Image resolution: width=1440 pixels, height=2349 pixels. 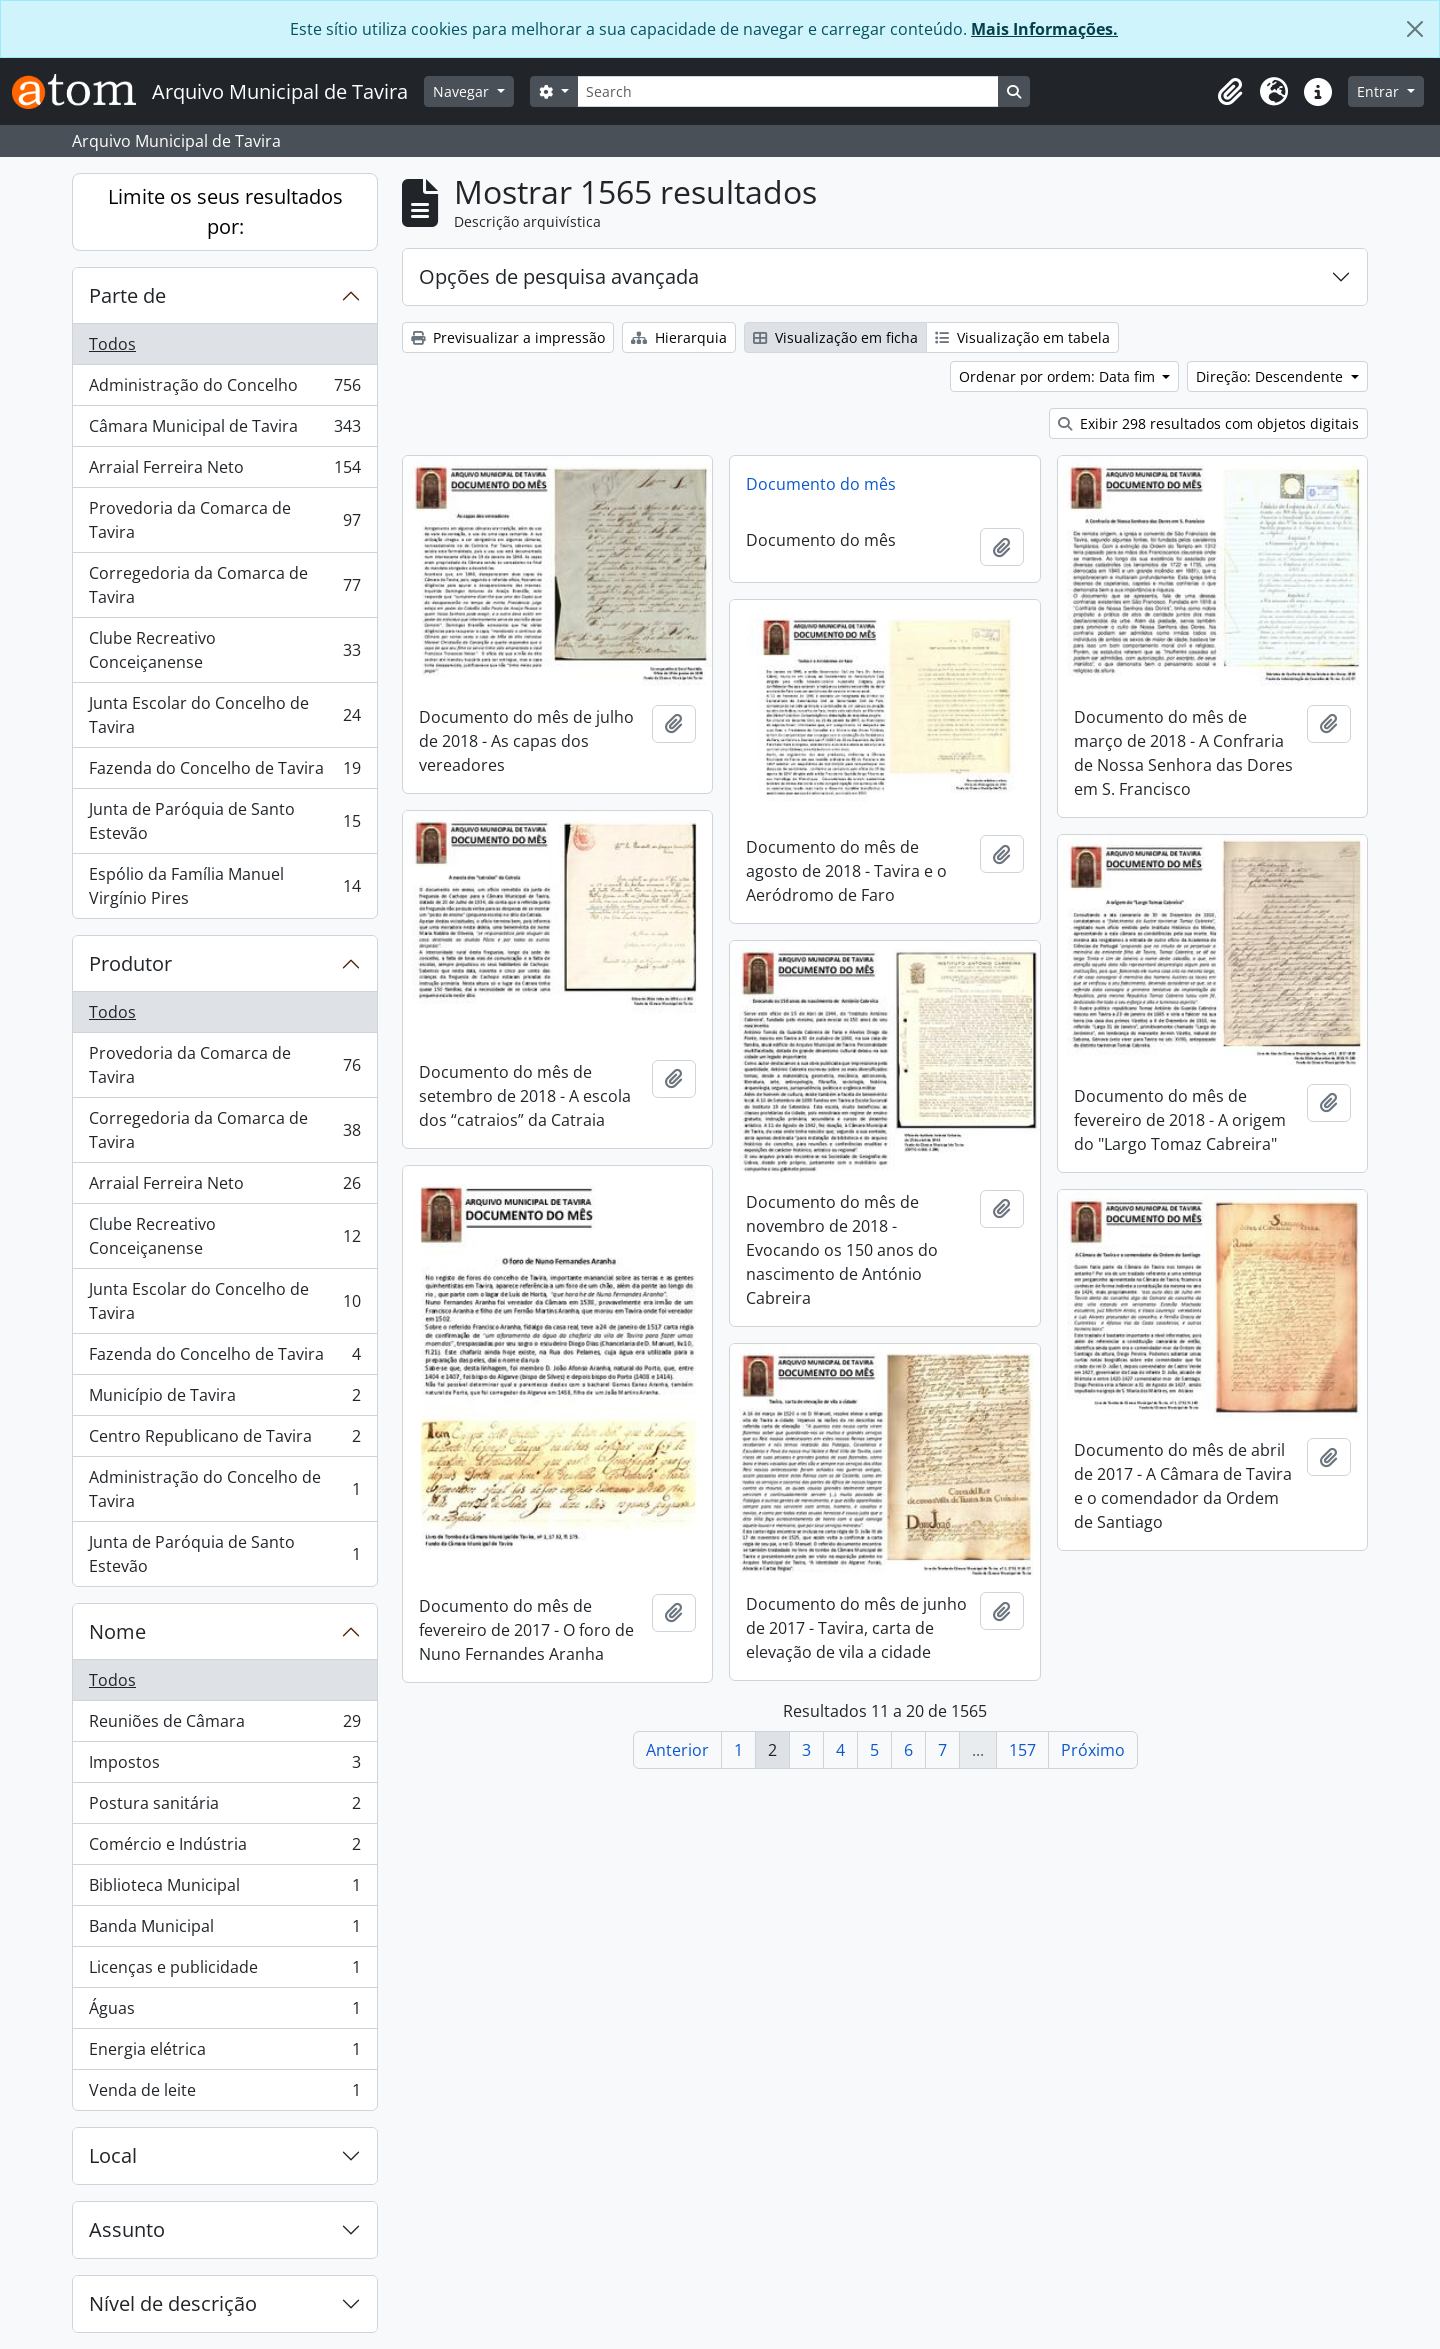 I want to click on Exibir 298 resultados com objetos digitais, so click(x=1208, y=423).